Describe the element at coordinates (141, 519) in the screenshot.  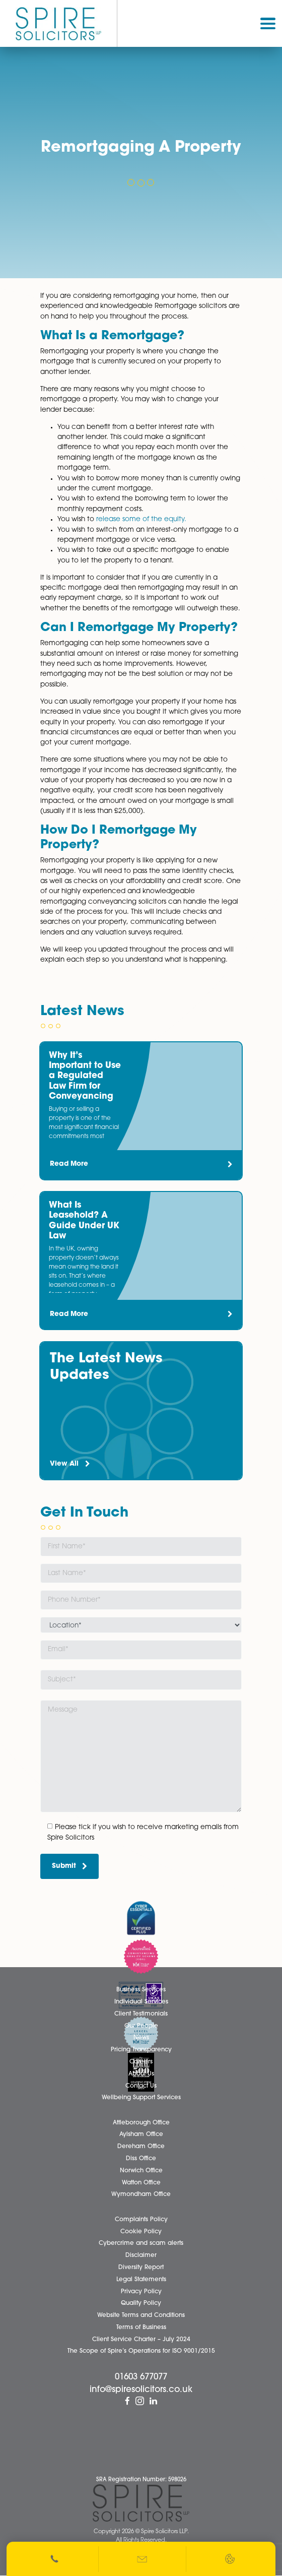
I see `release some of the equity.` at that location.